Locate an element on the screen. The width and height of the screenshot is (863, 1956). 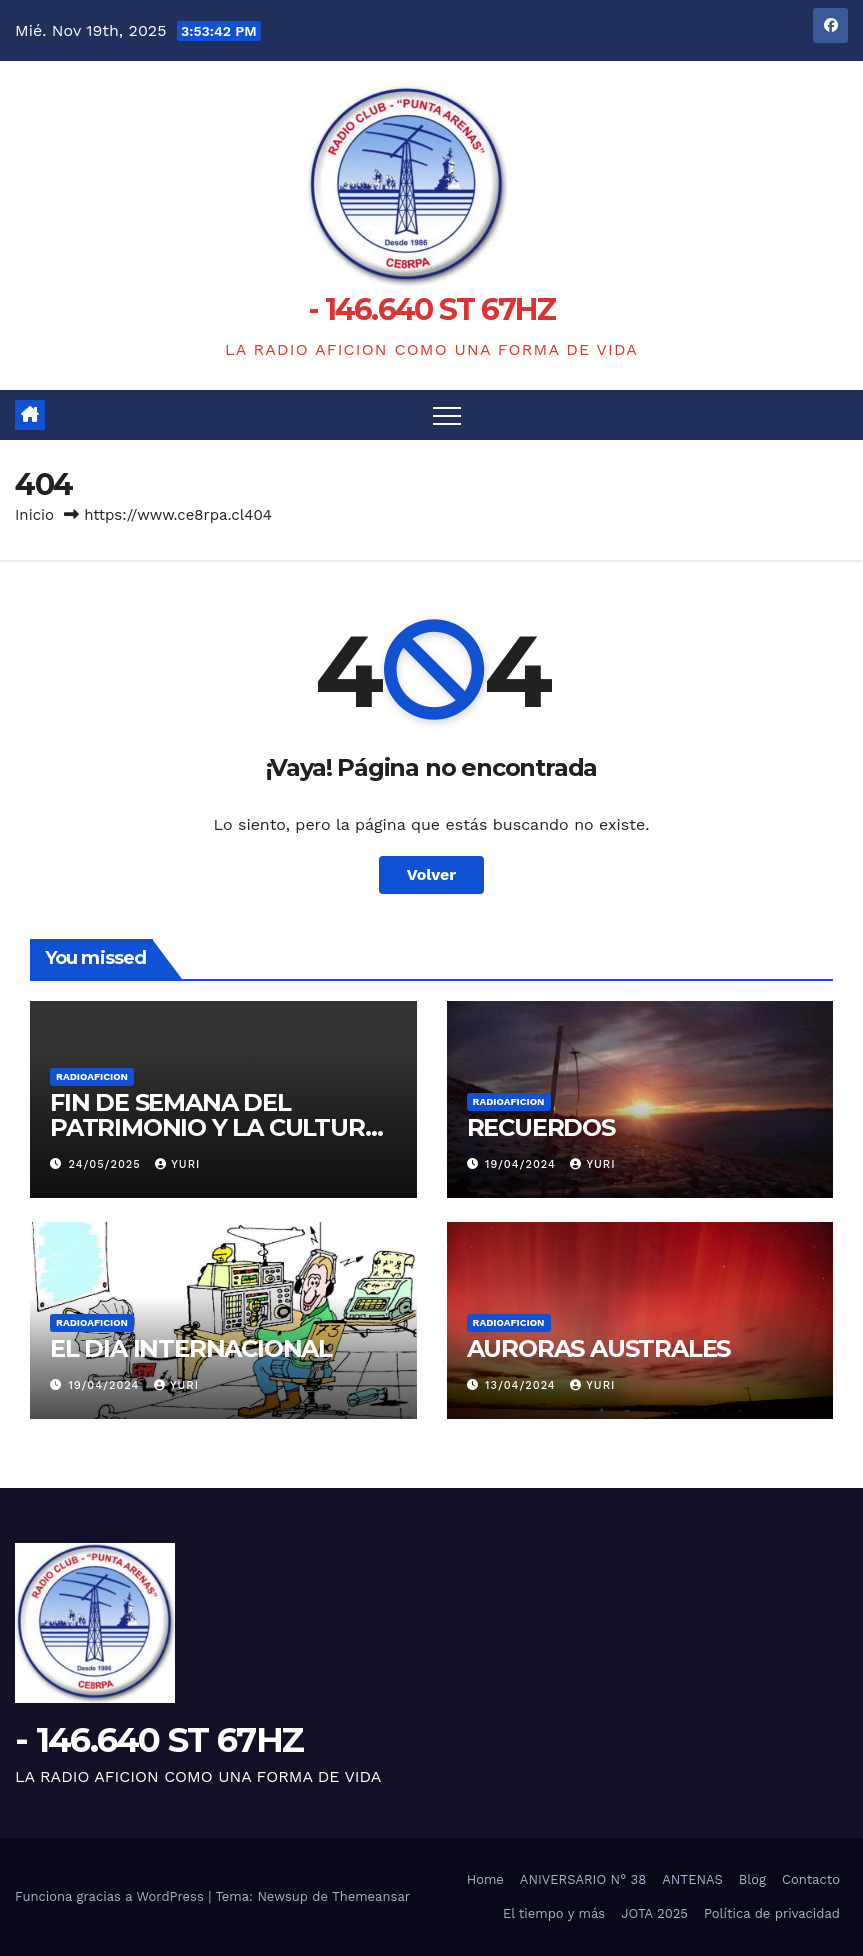
24/05/2025 is located at coordinates (107, 1164).